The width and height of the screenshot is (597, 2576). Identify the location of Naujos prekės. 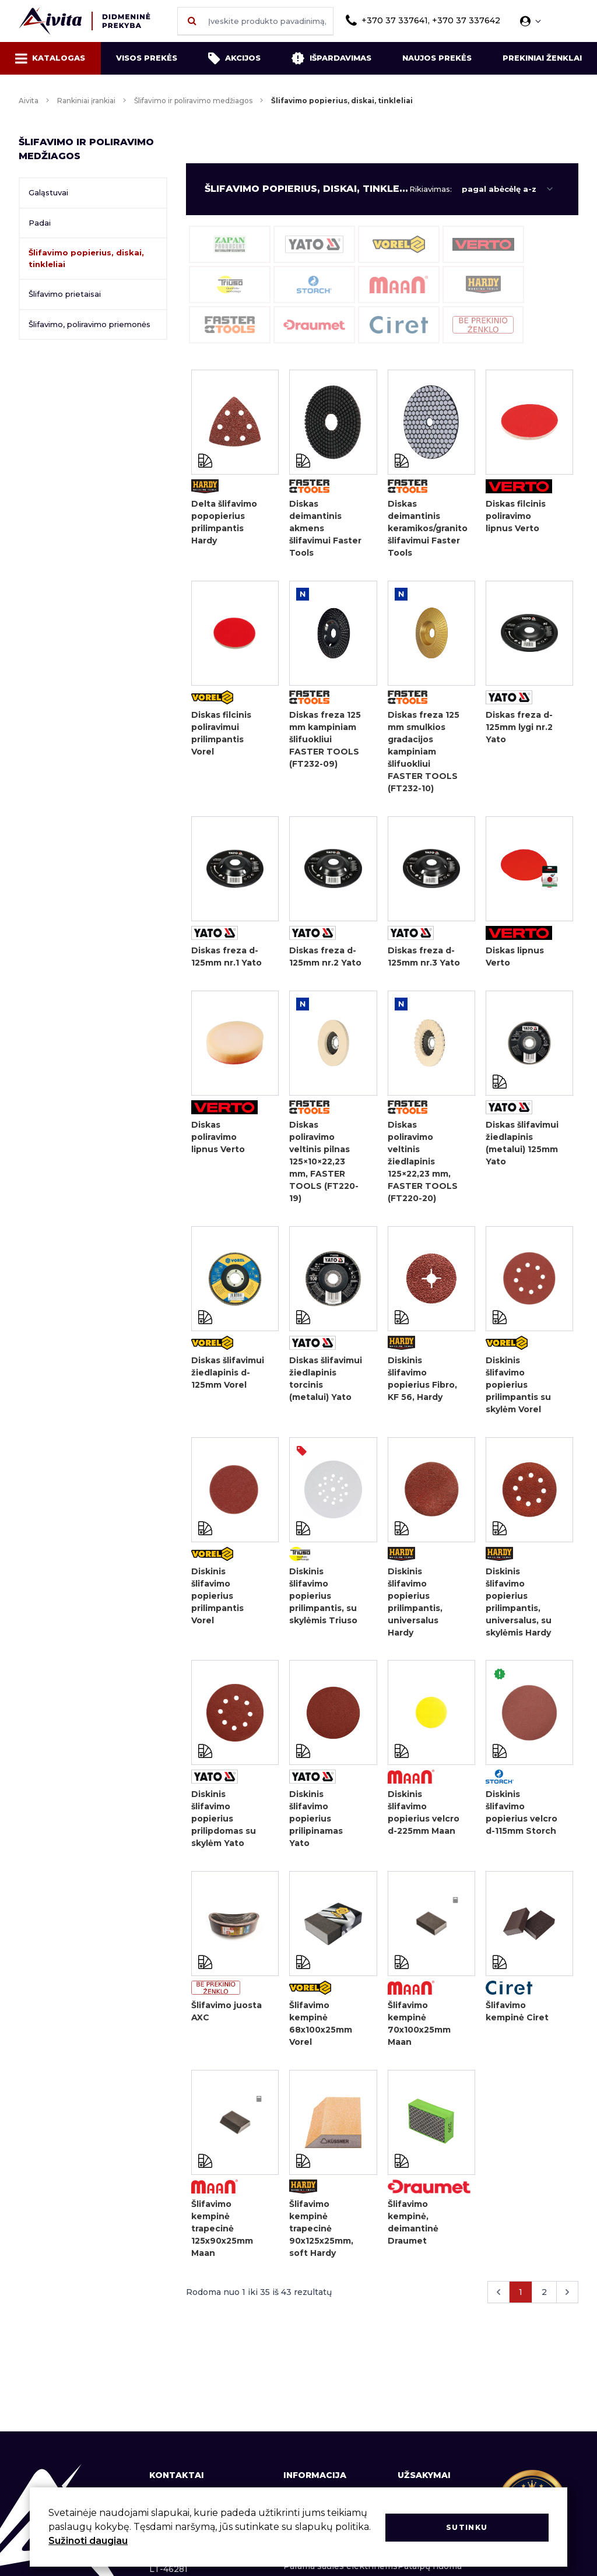
(437, 57).